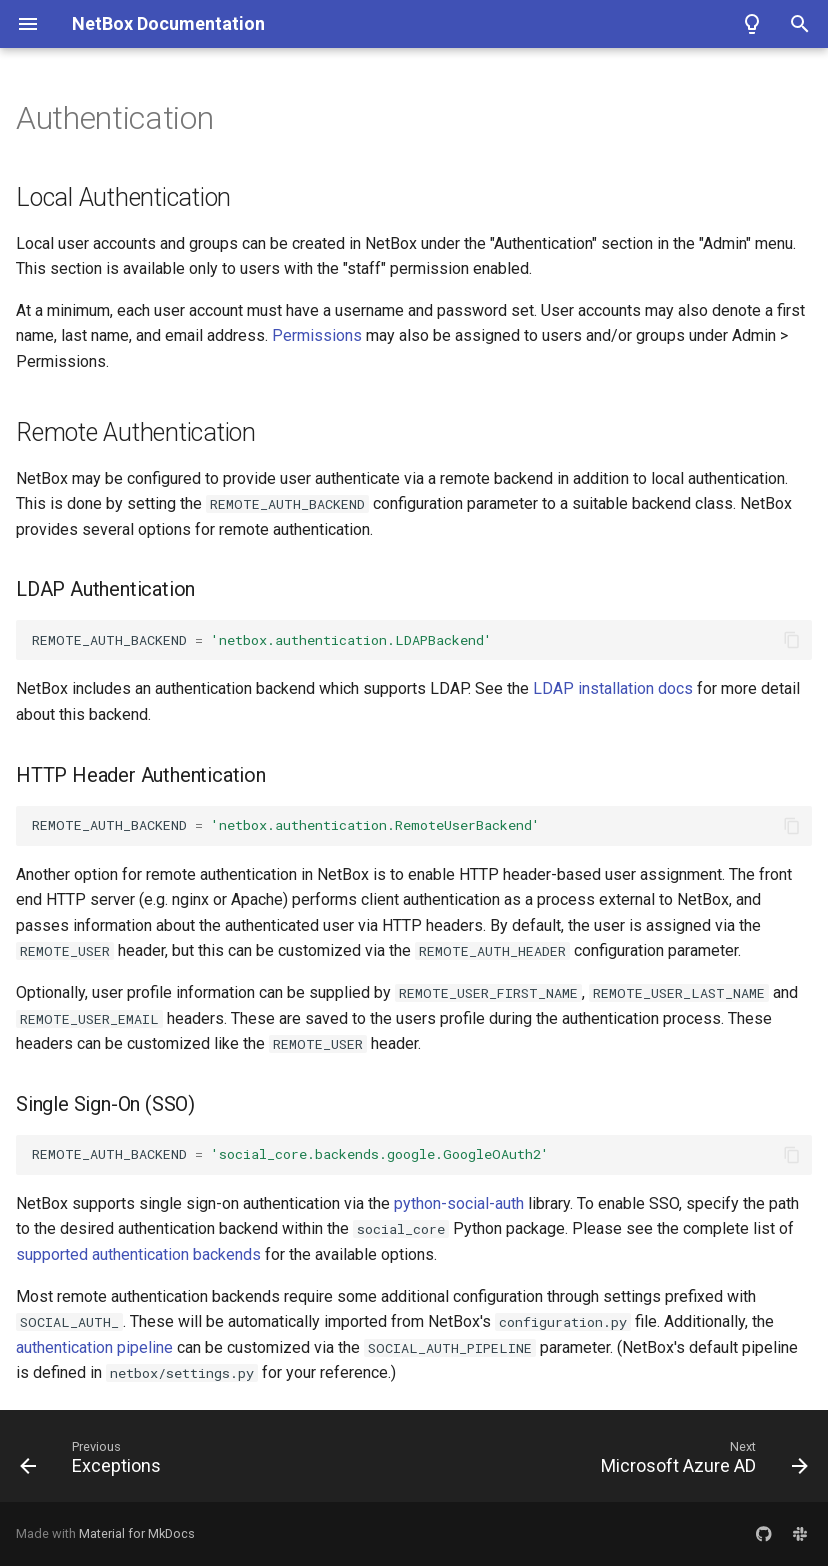 The image size is (828, 1566). What do you see at coordinates (94, 1347) in the screenshot?
I see `authentication pipeline` at bounding box center [94, 1347].